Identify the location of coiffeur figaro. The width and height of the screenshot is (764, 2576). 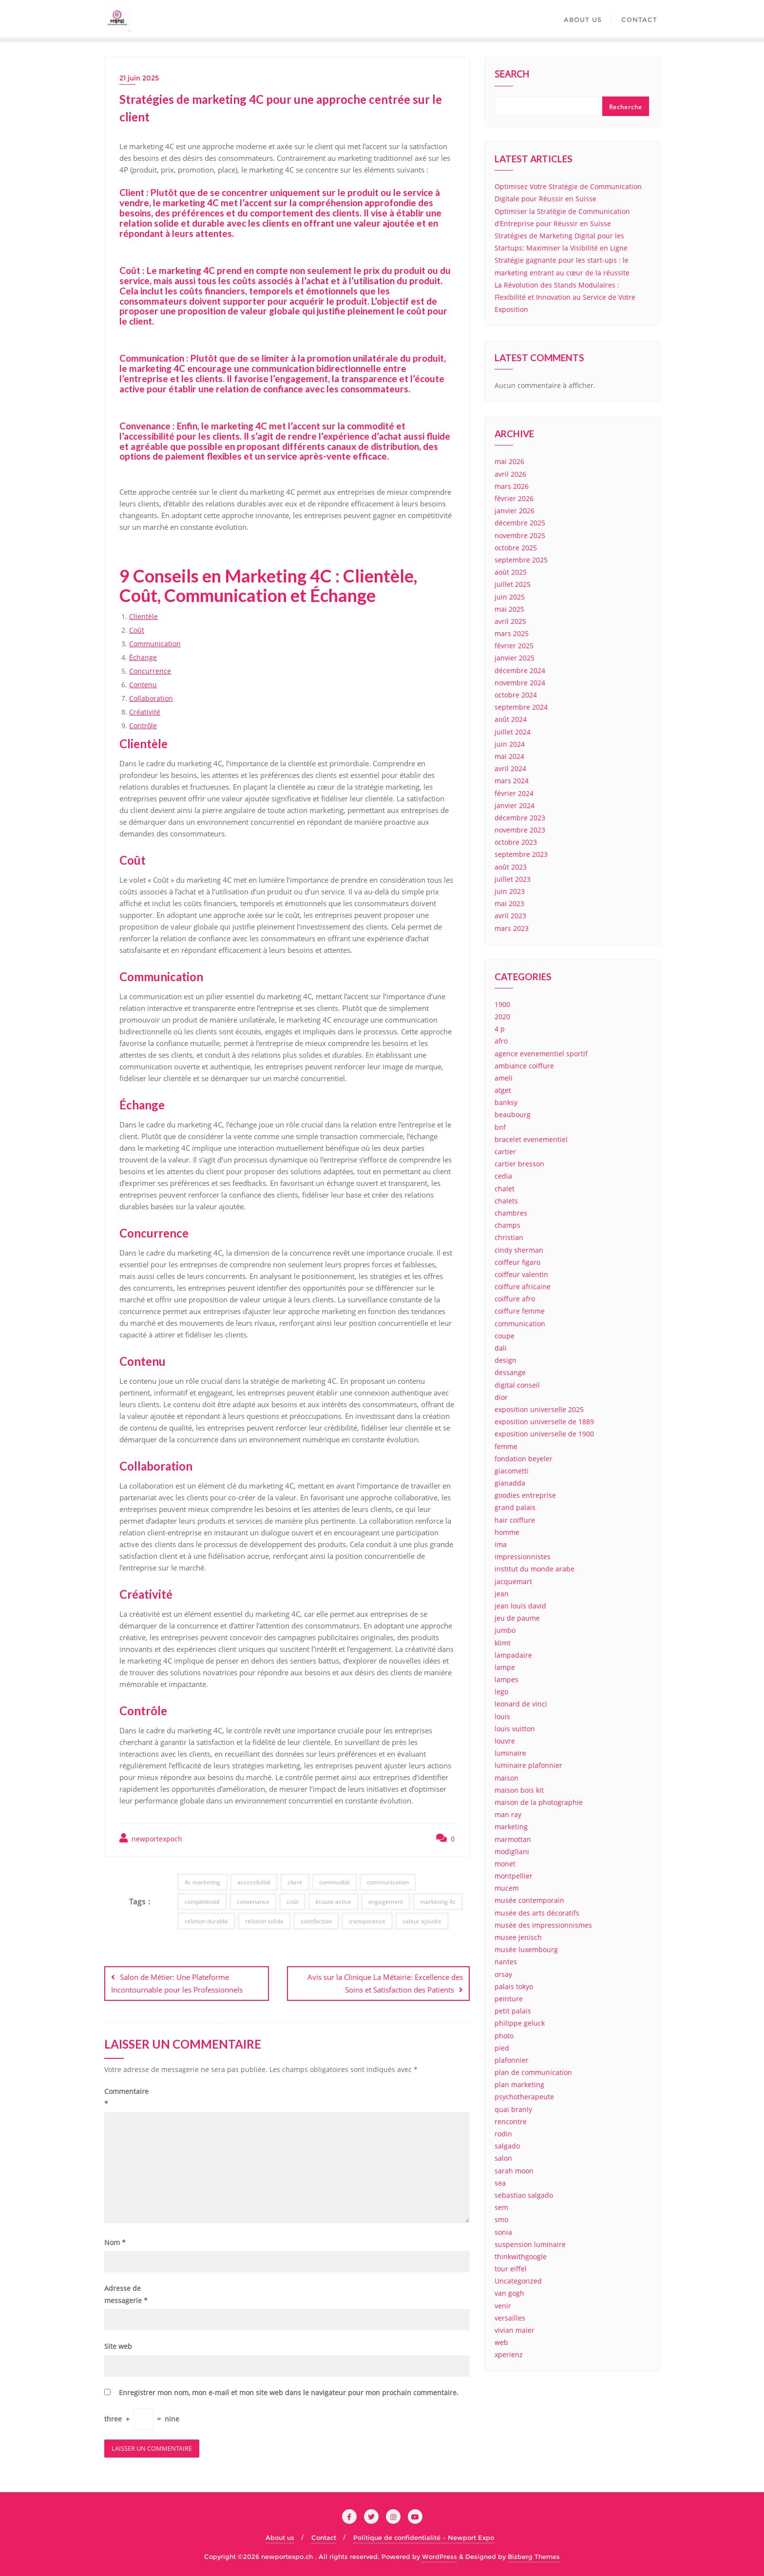
(517, 1262).